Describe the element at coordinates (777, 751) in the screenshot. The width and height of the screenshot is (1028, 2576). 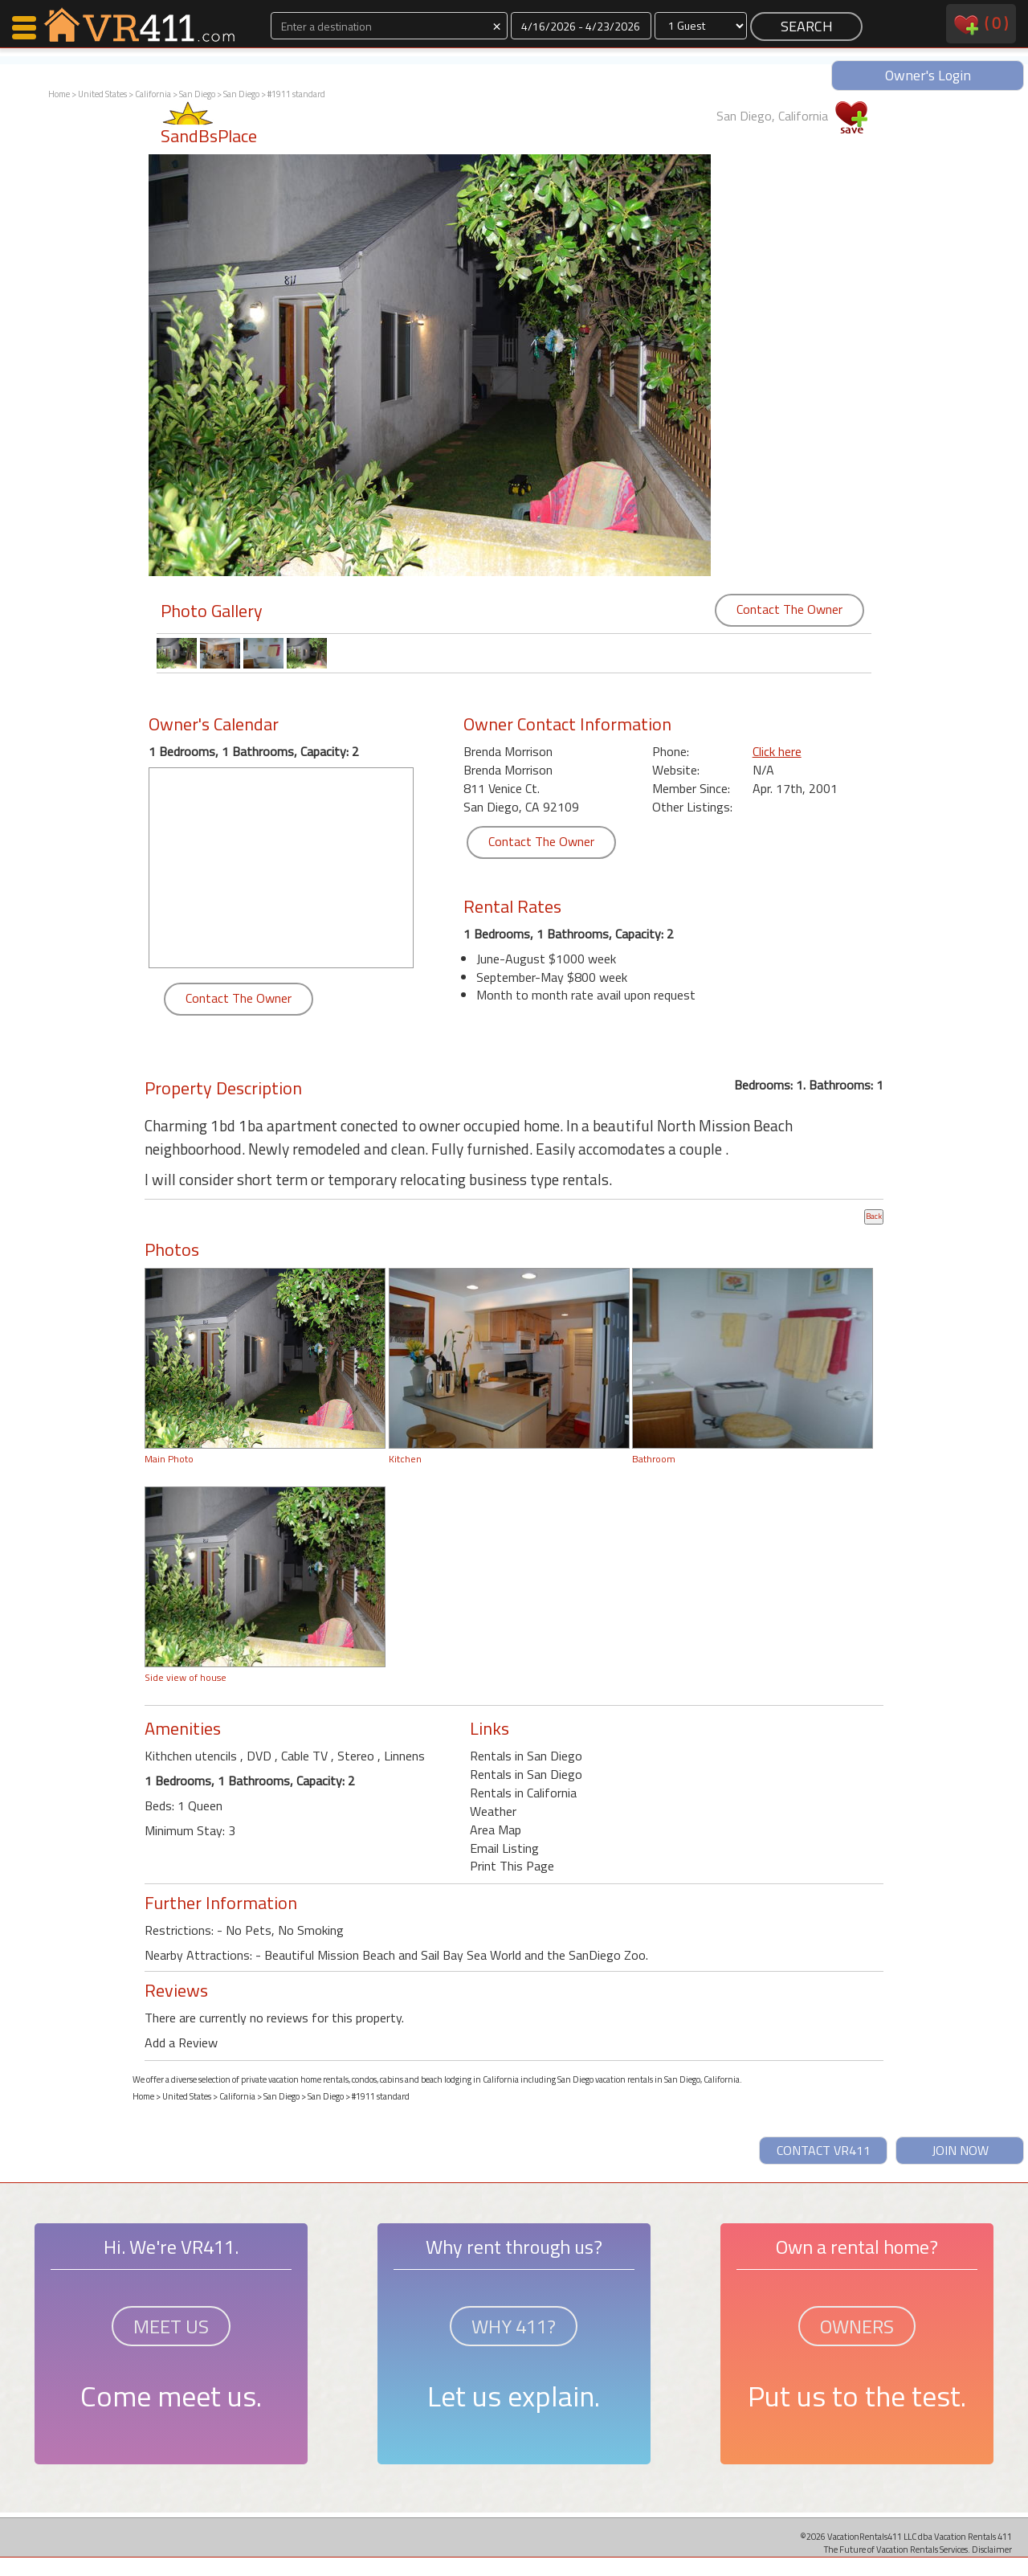
I see `Click here` at that location.